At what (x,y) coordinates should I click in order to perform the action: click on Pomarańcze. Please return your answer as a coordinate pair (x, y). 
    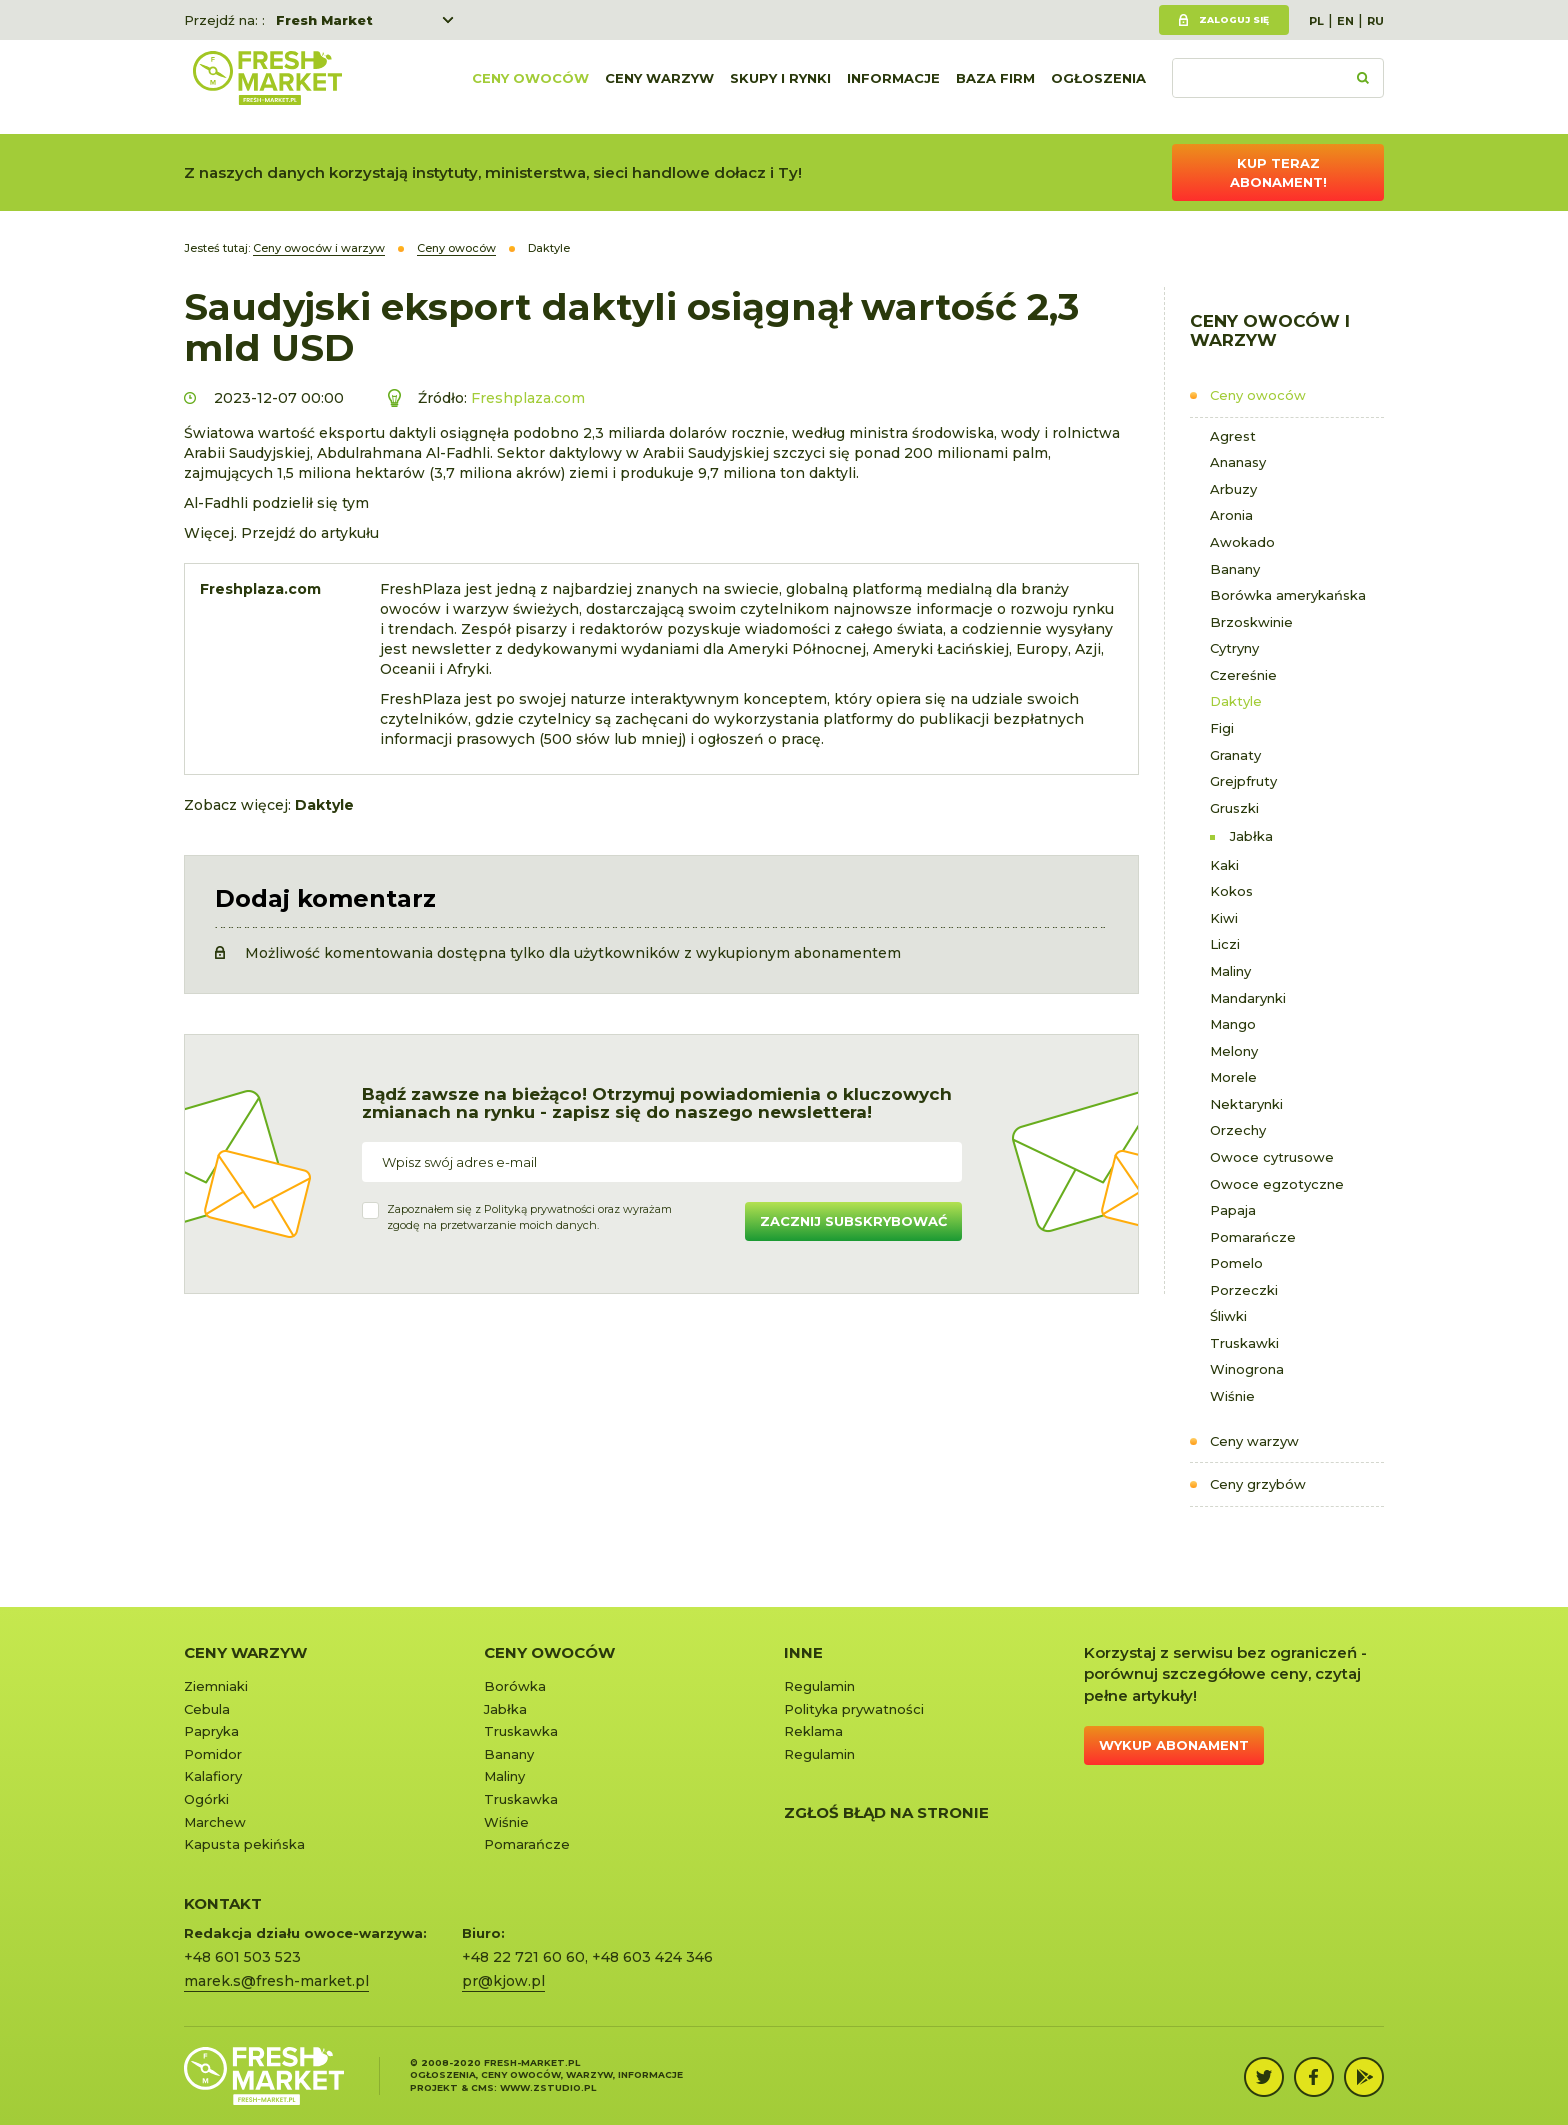
    Looking at the image, I should click on (1253, 1237).